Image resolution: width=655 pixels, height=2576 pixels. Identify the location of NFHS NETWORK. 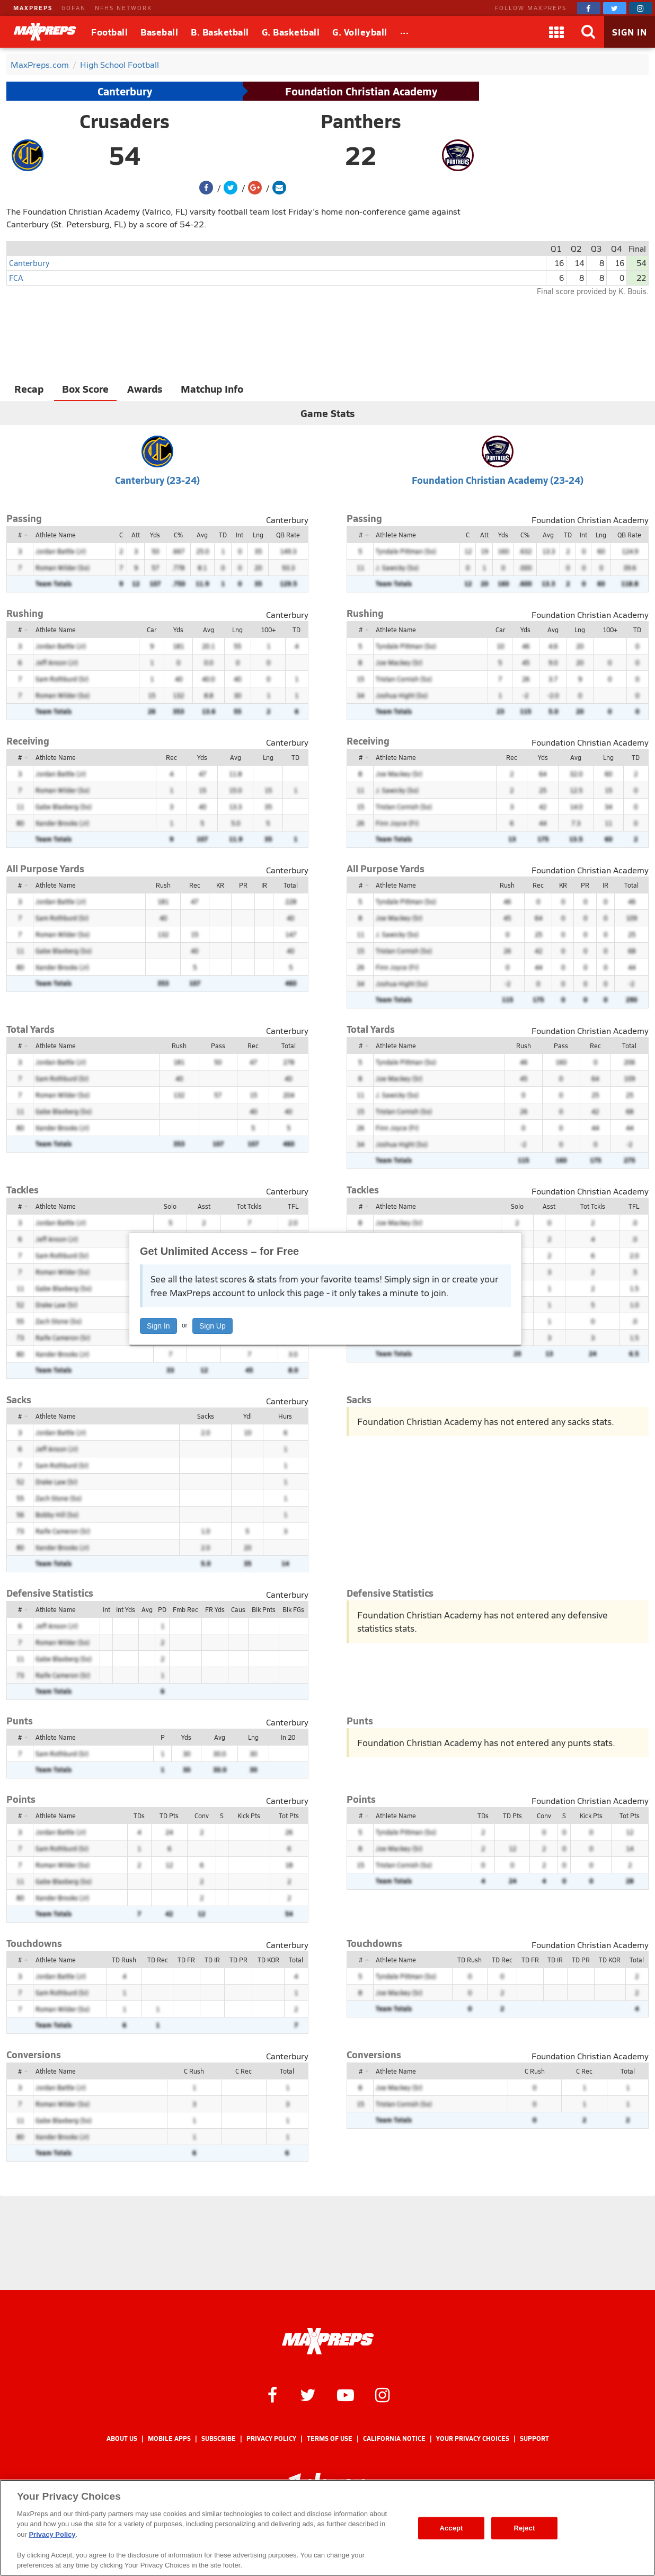
(123, 8).